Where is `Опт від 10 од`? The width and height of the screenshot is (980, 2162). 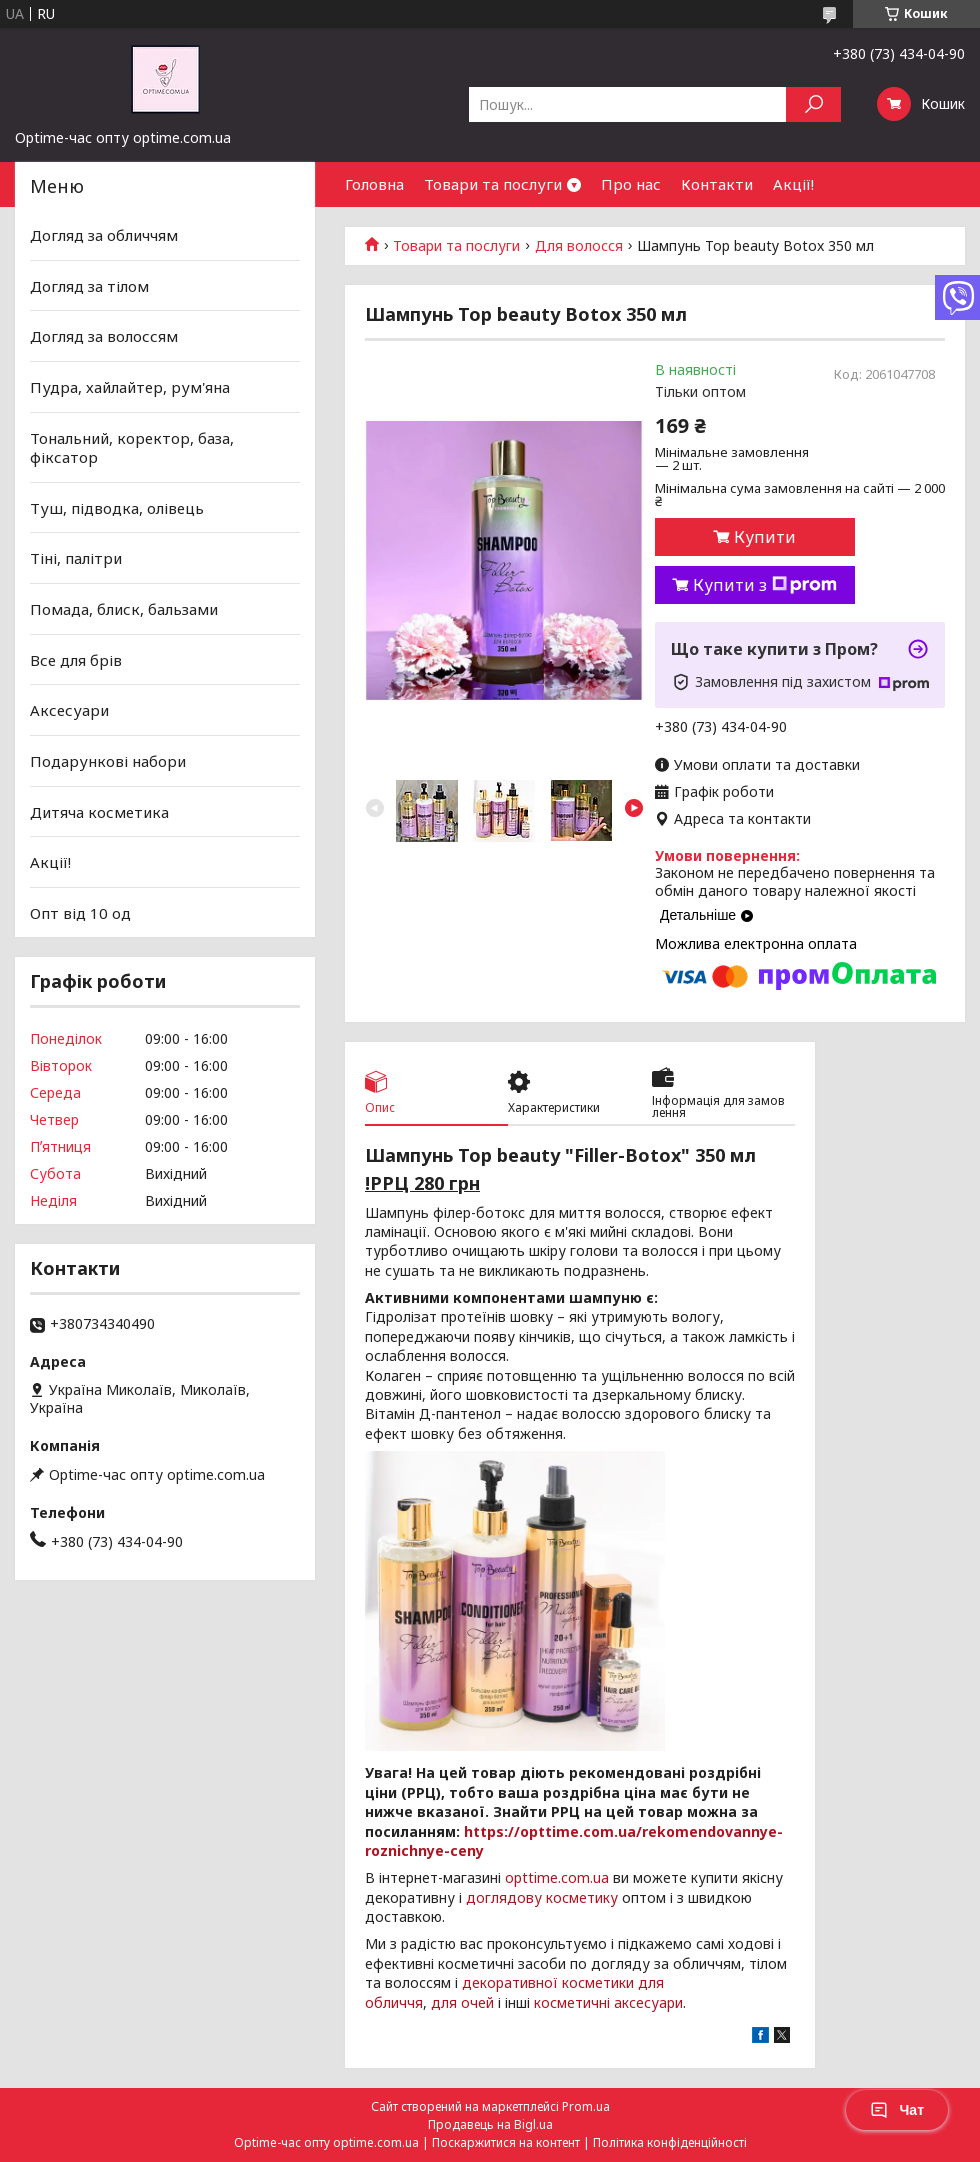 Опт від 10 од is located at coordinates (80, 913).